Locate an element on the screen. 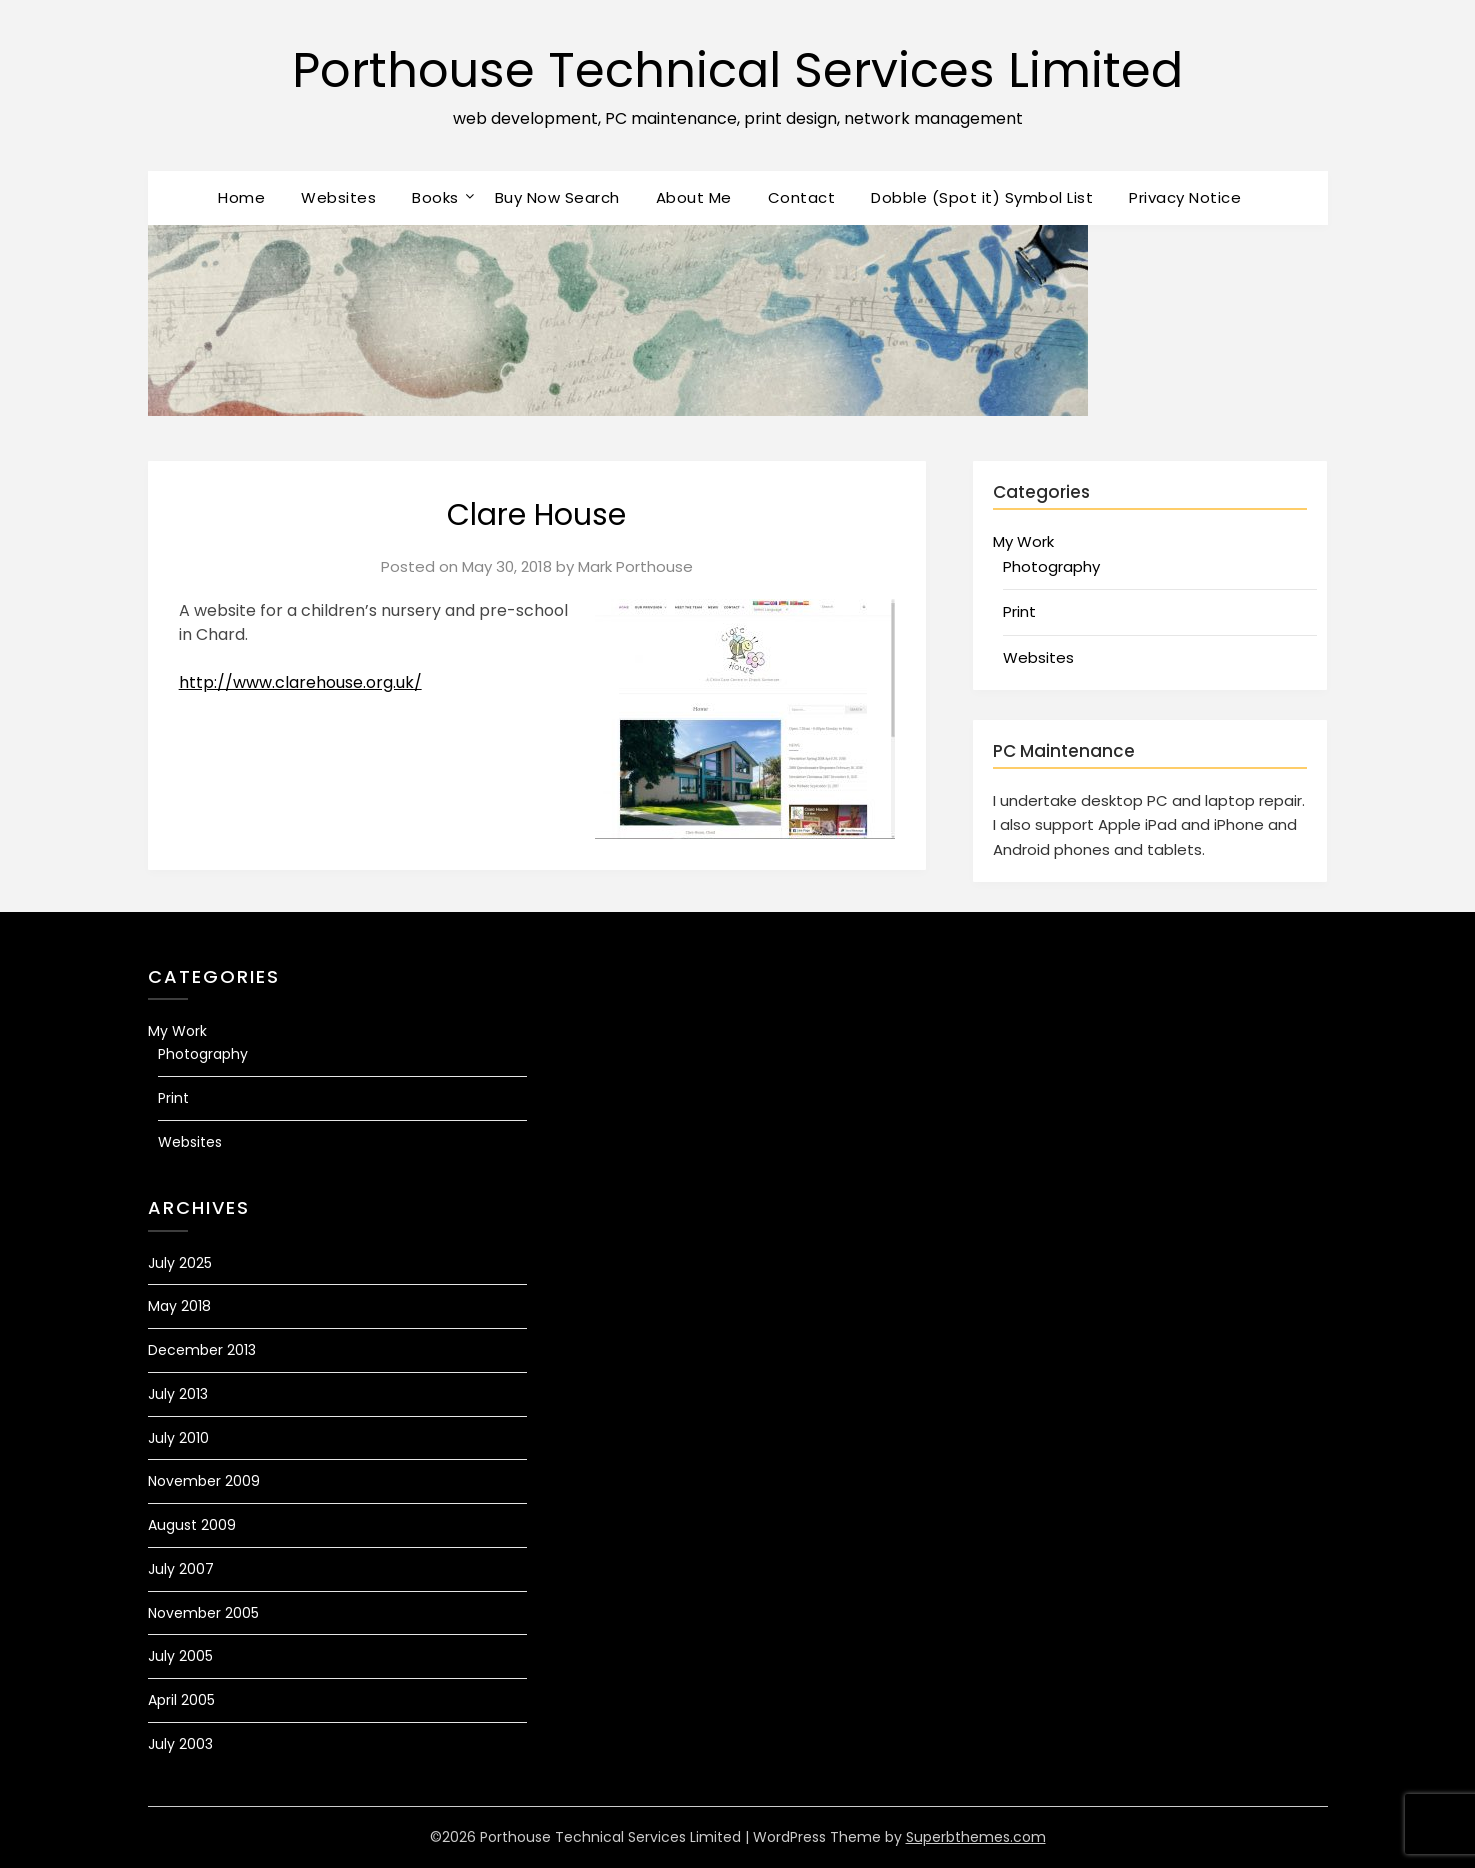  Photography is located at coordinates (1051, 566).